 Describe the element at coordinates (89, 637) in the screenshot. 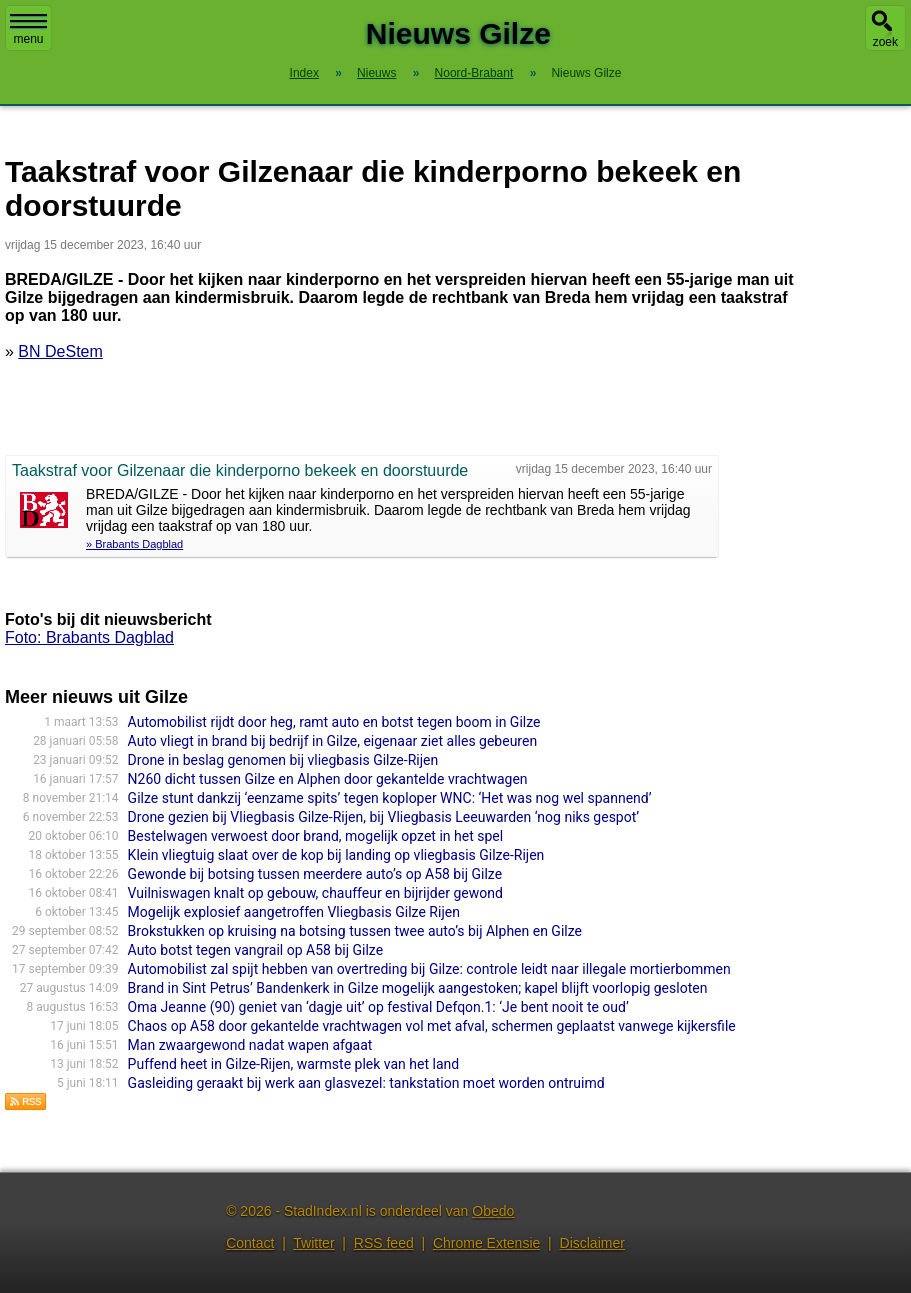

I see `Foto: Brabants Dagblad` at that location.